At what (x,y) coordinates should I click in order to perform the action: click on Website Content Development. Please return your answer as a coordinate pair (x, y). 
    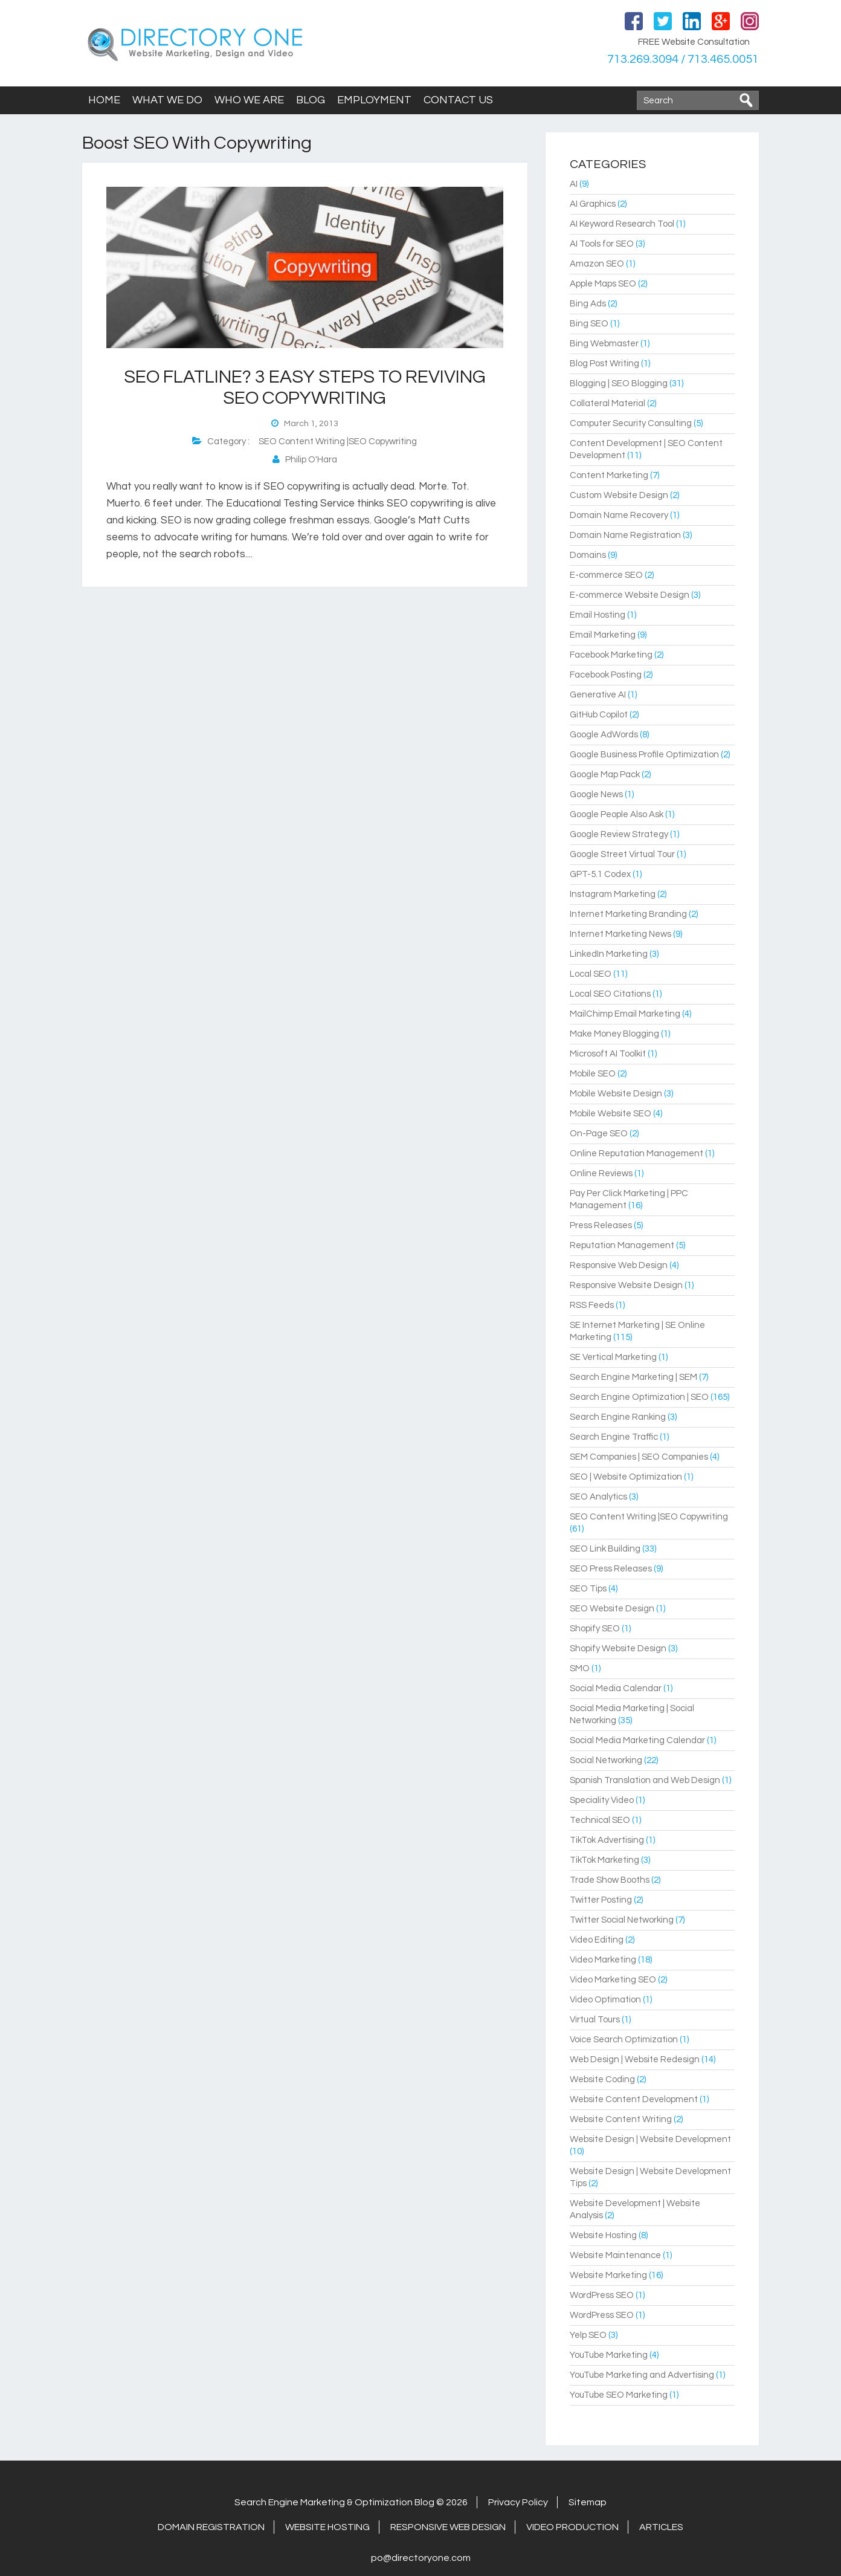
    Looking at the image, I should click on (634, 2099).